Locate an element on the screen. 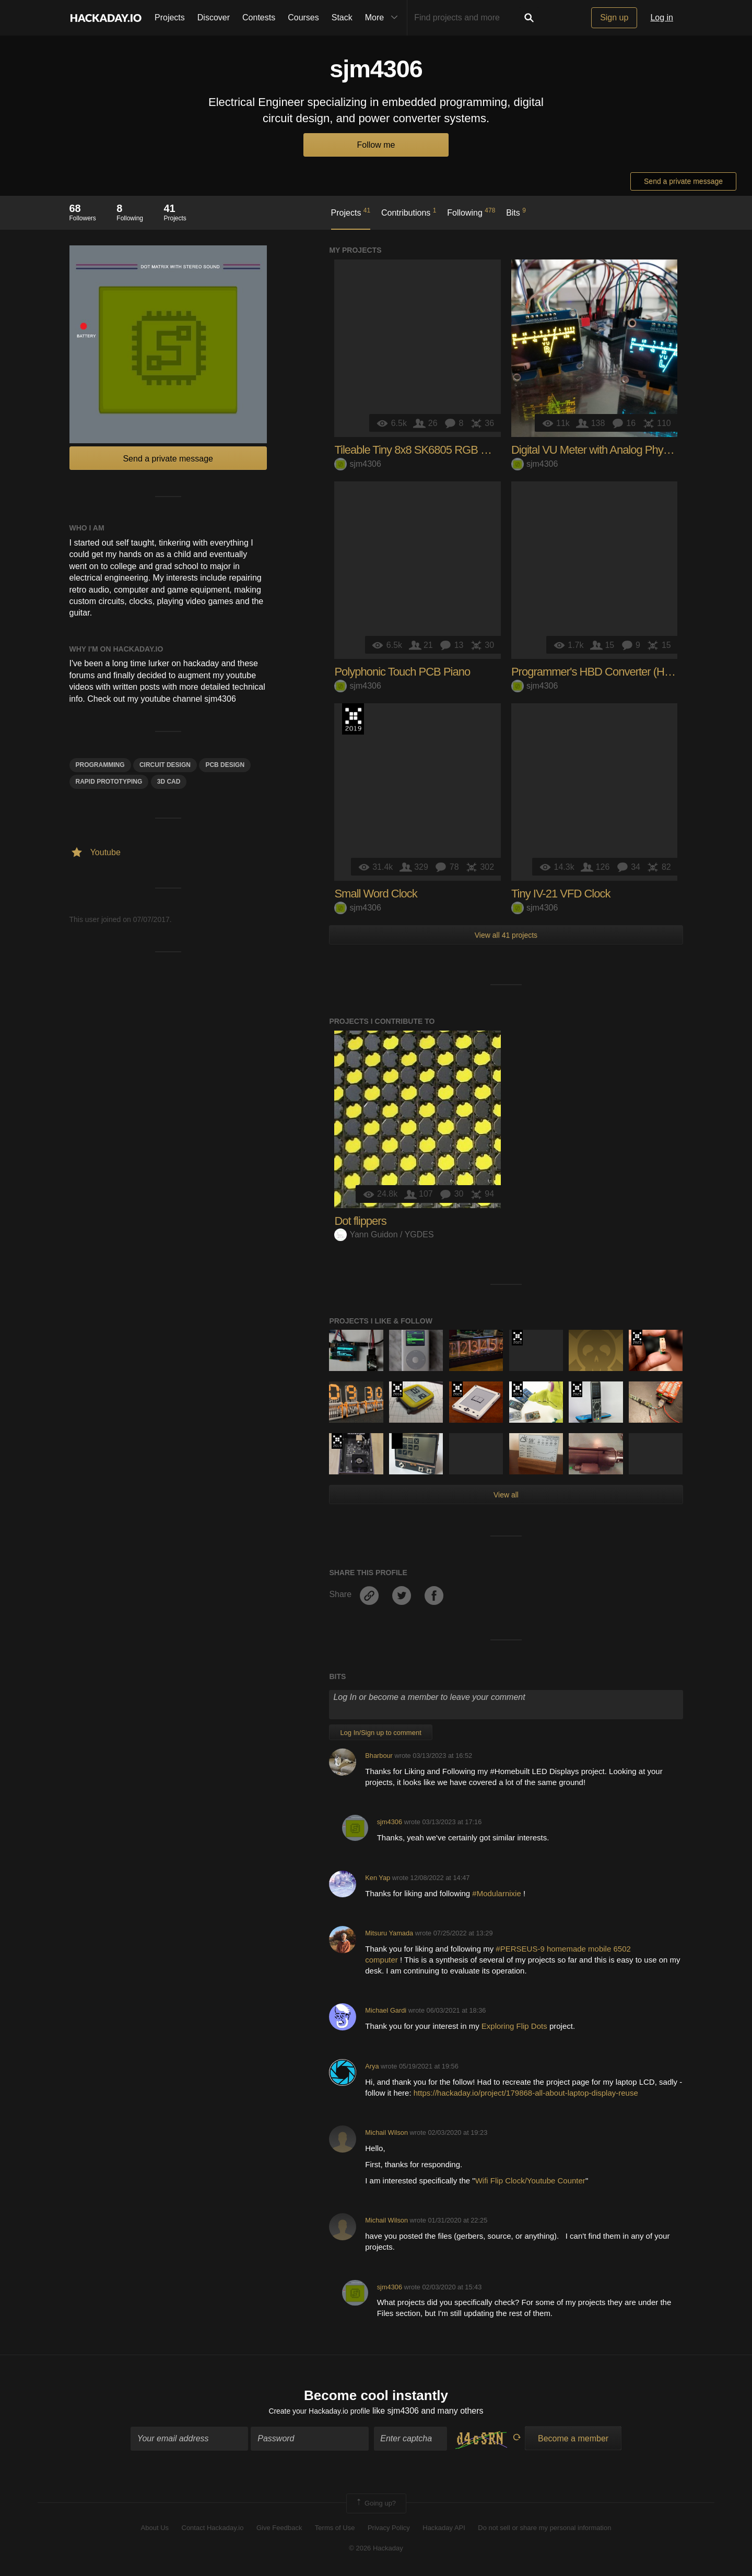 The height and width of the screenshot is (2576, 752). Contributions is located at coordinates (408, 212).